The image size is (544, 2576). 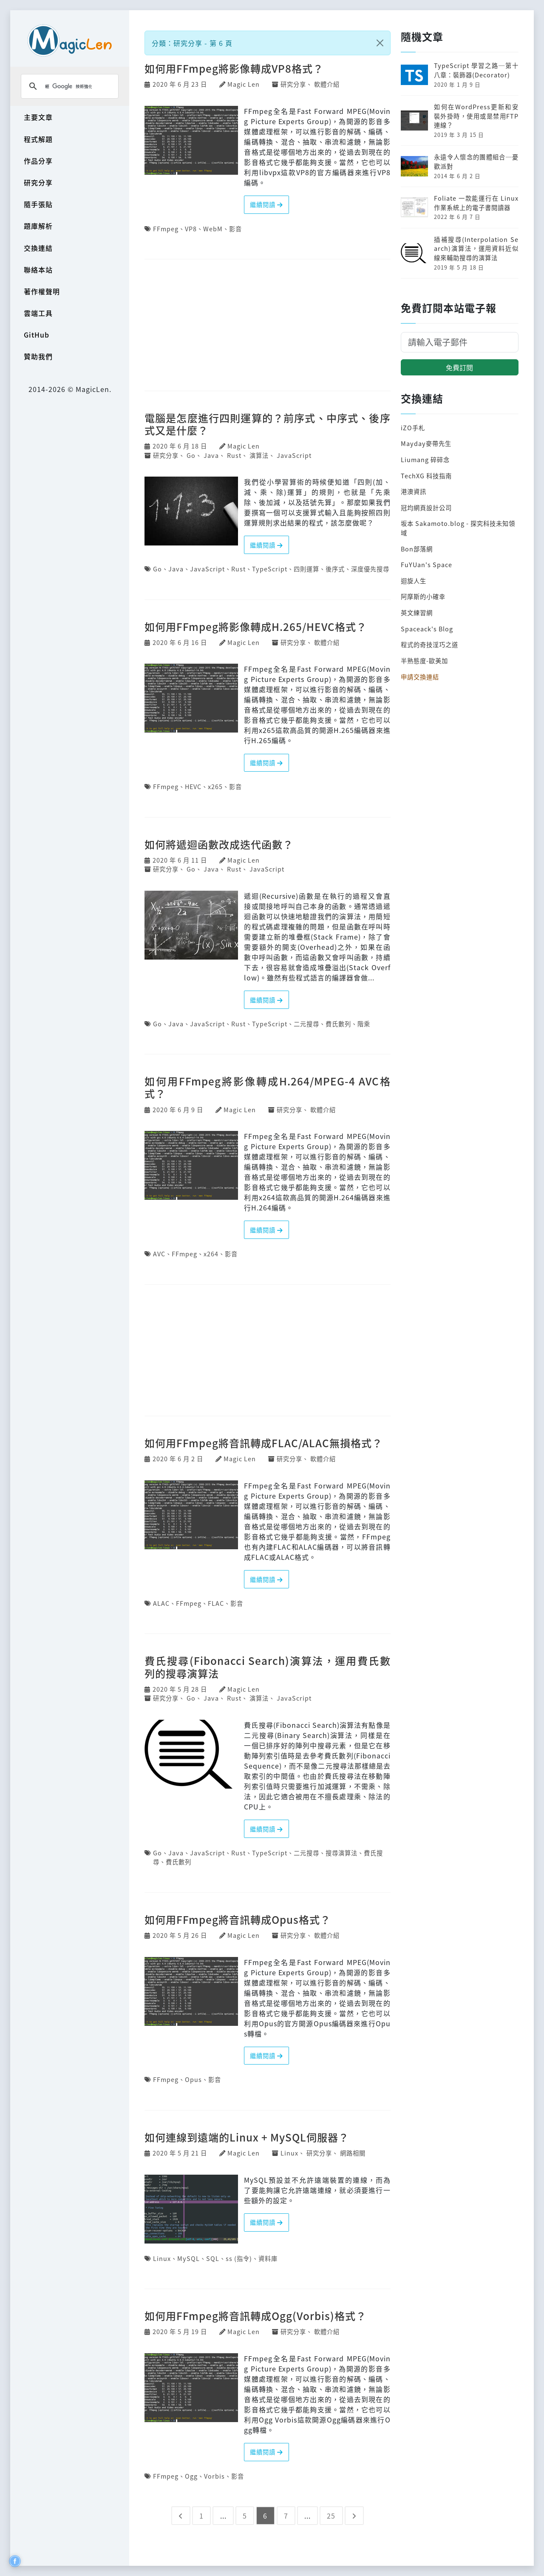 I want to click on 主要文章, so click(x=38, y=117).